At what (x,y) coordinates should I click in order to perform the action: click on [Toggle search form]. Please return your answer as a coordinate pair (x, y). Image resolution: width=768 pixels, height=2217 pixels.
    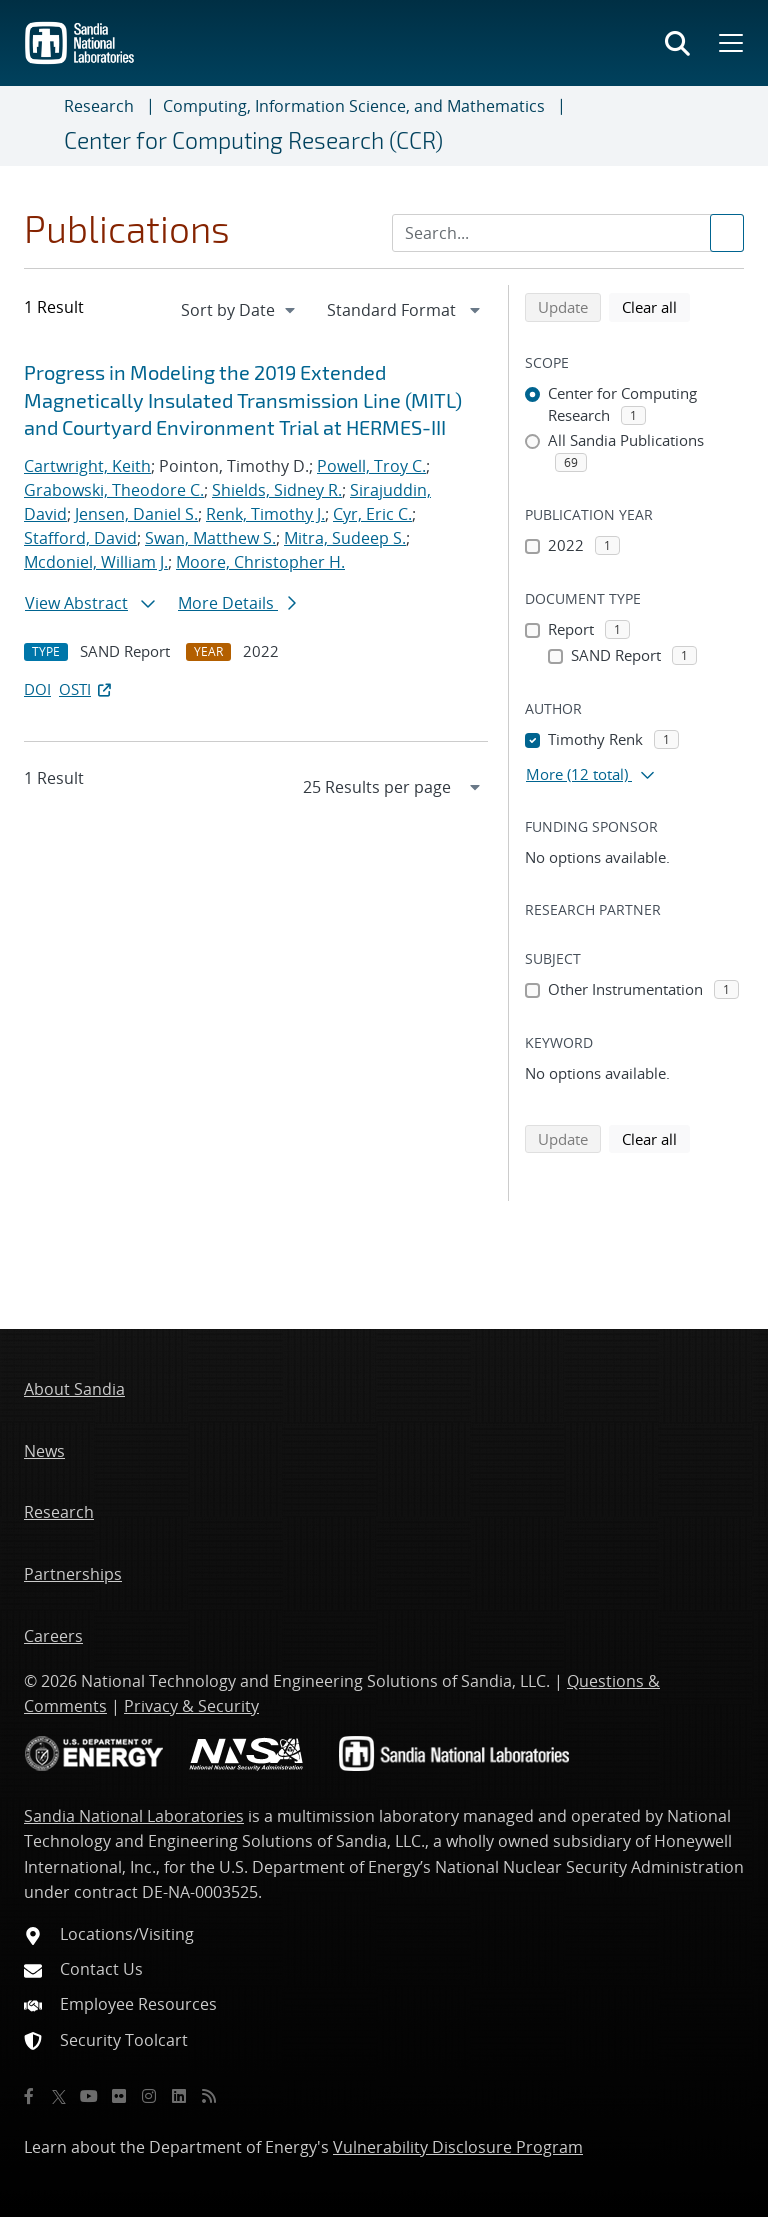
    Looking at the image, I should click on (677, 43).